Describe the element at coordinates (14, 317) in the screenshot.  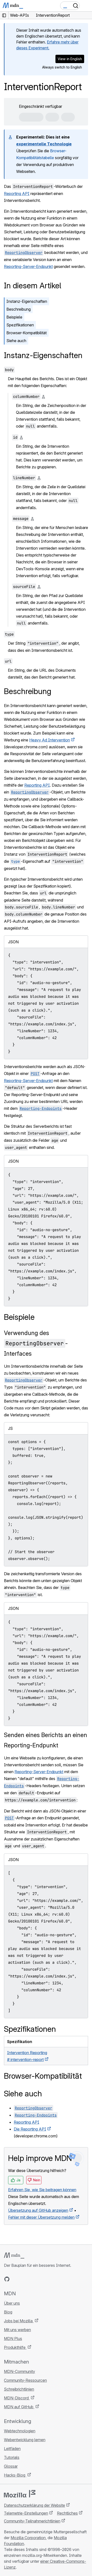
I see `Beispiele` at that location.